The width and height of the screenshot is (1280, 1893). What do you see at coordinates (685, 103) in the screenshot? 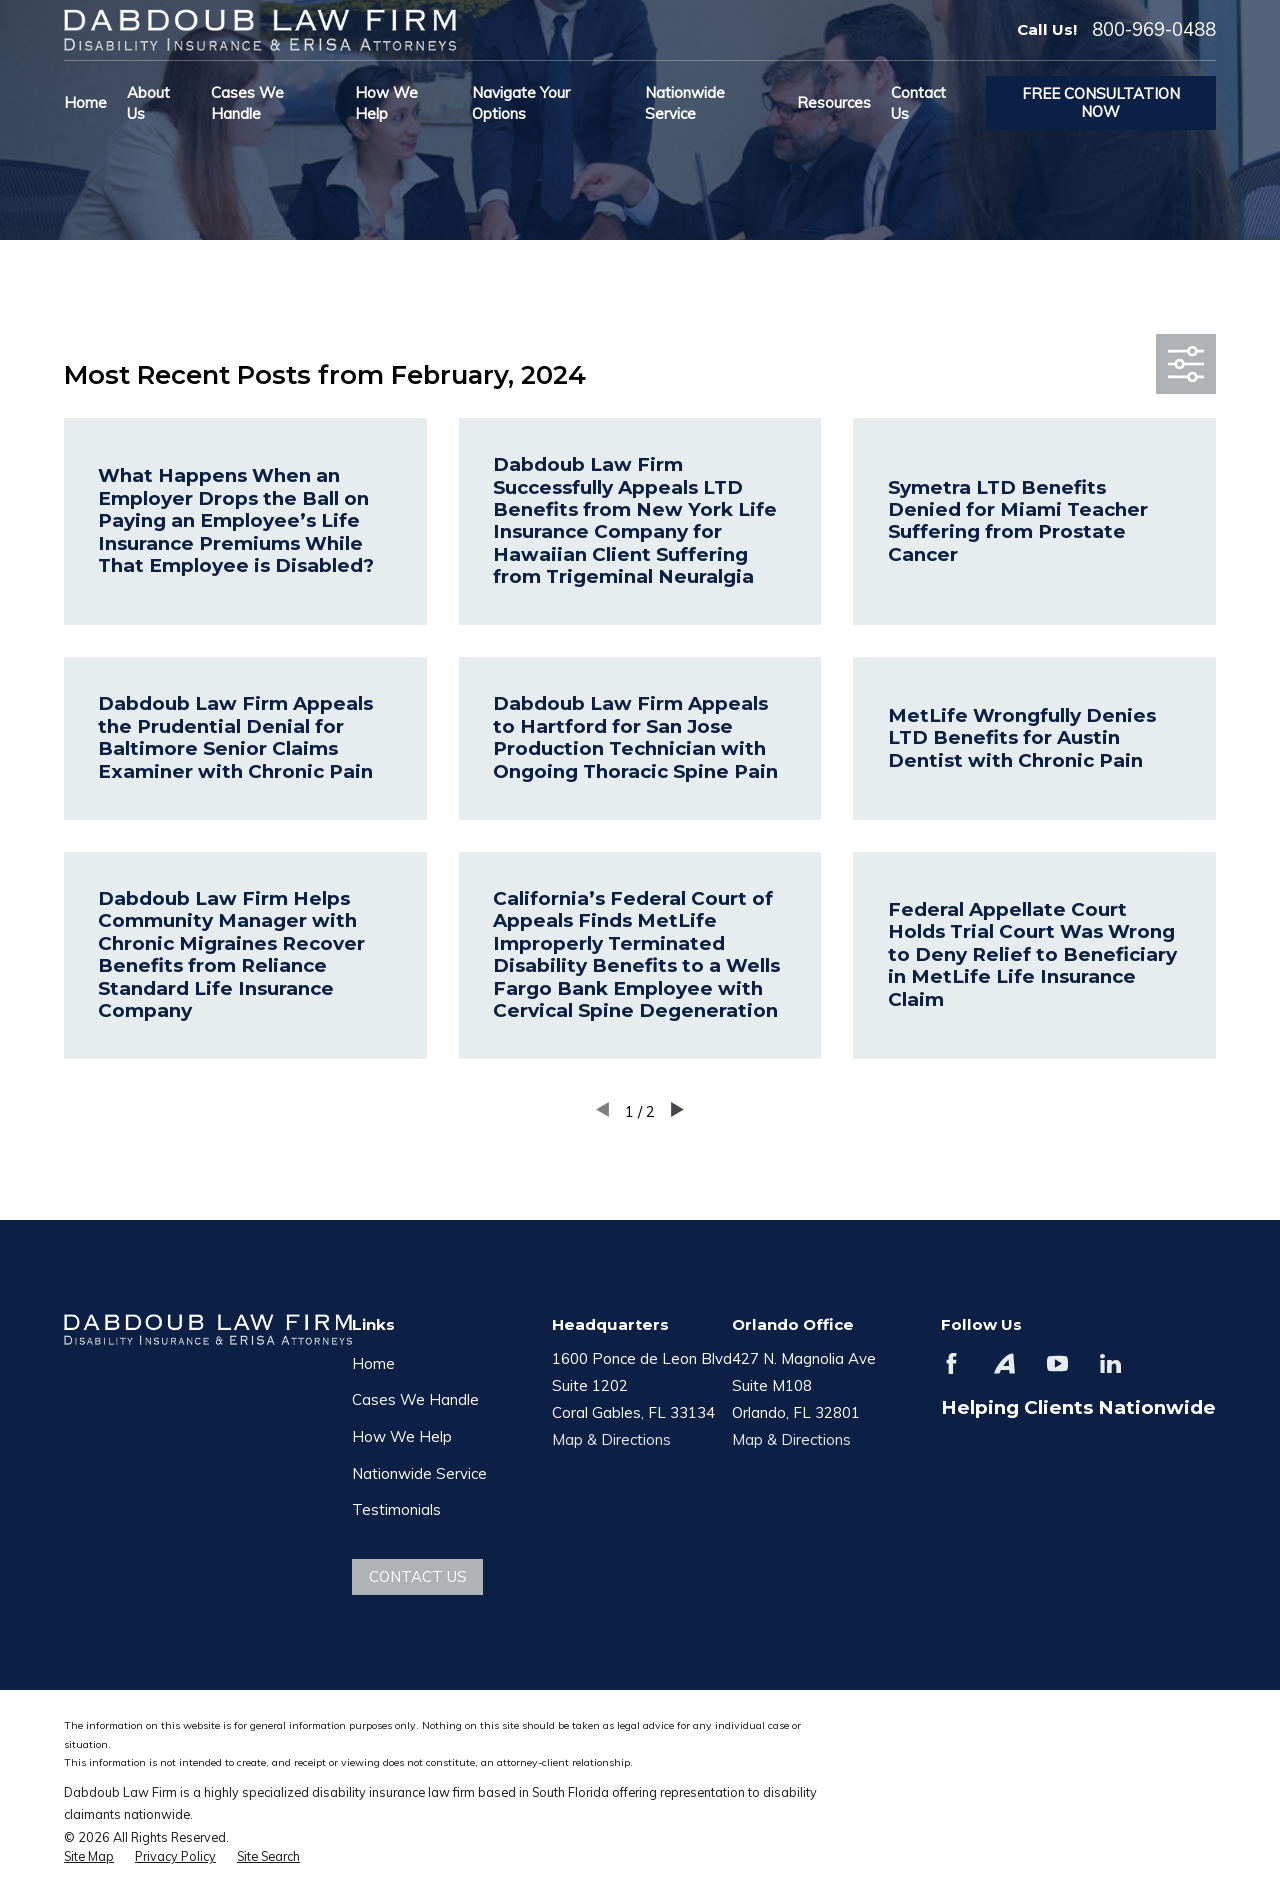
I see `Nationwide Service [menuitem]` at bounding box center [685, 103].